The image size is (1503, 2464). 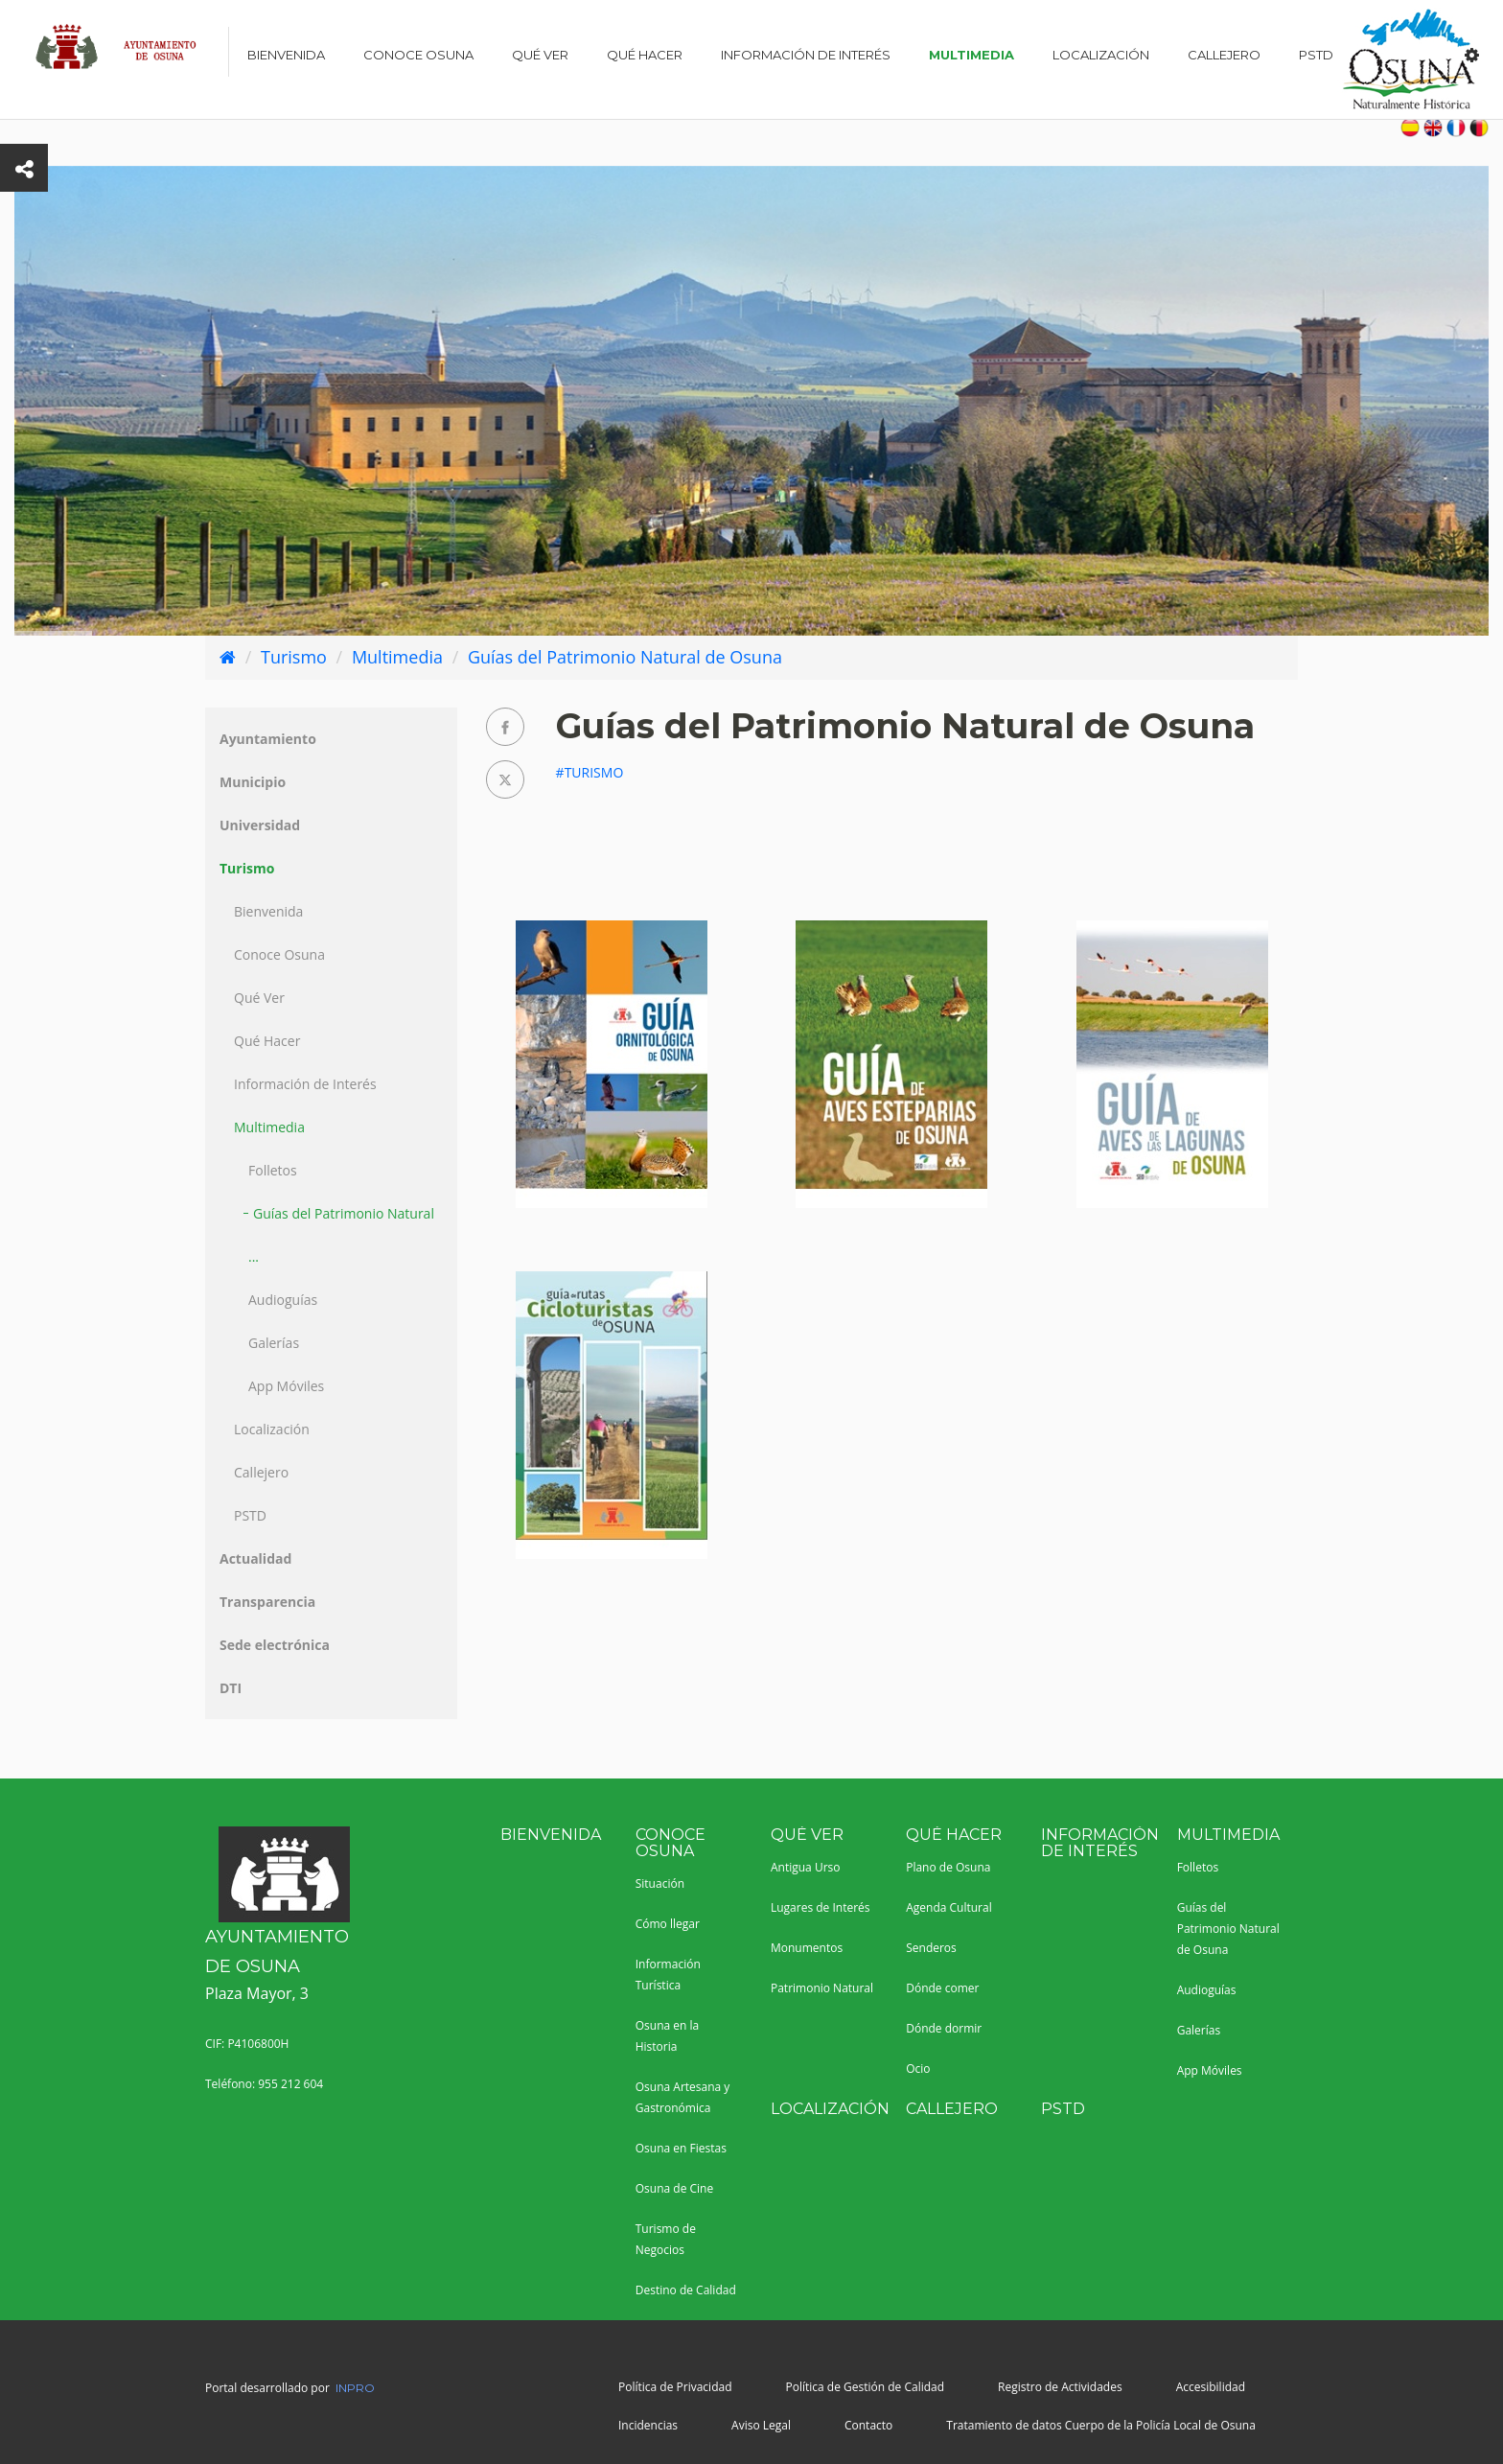 I want to click on PSTD, so click(x=1316, y=54).